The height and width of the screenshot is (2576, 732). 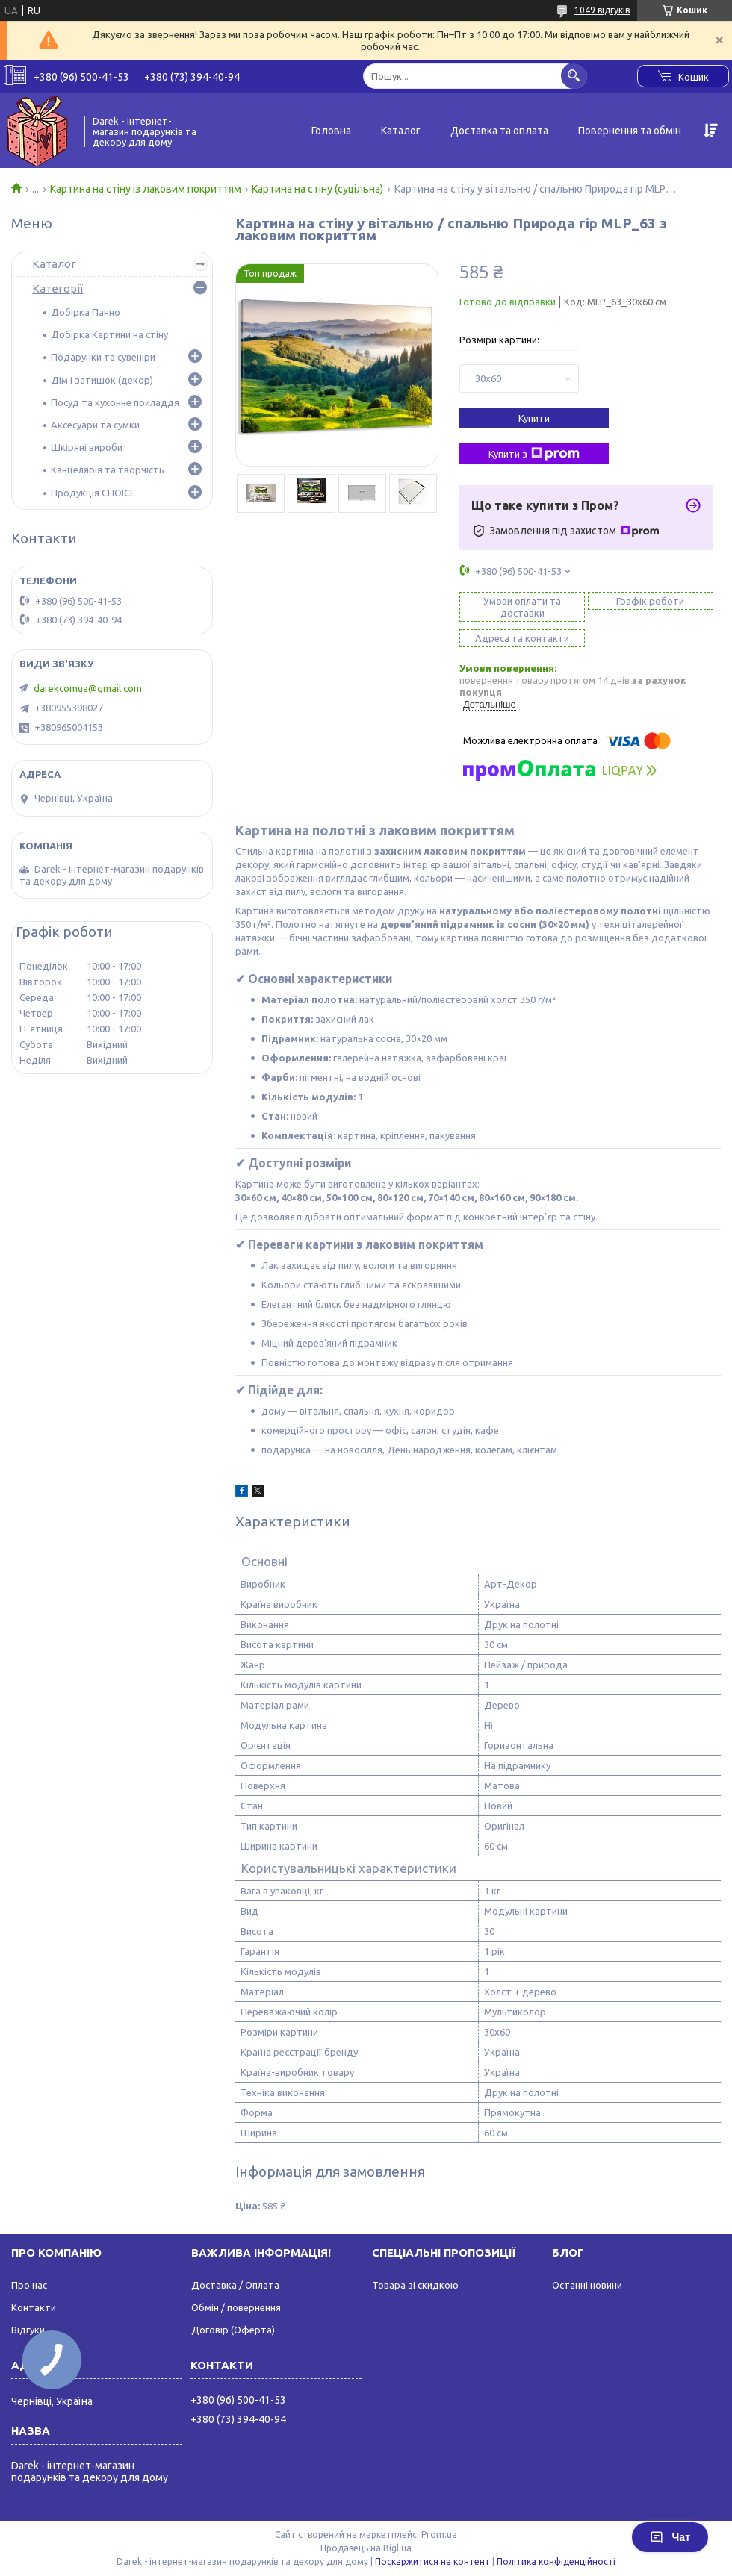 I want to click on Картина на стіну із лаковим покриттям, so click(x=145, y=189).